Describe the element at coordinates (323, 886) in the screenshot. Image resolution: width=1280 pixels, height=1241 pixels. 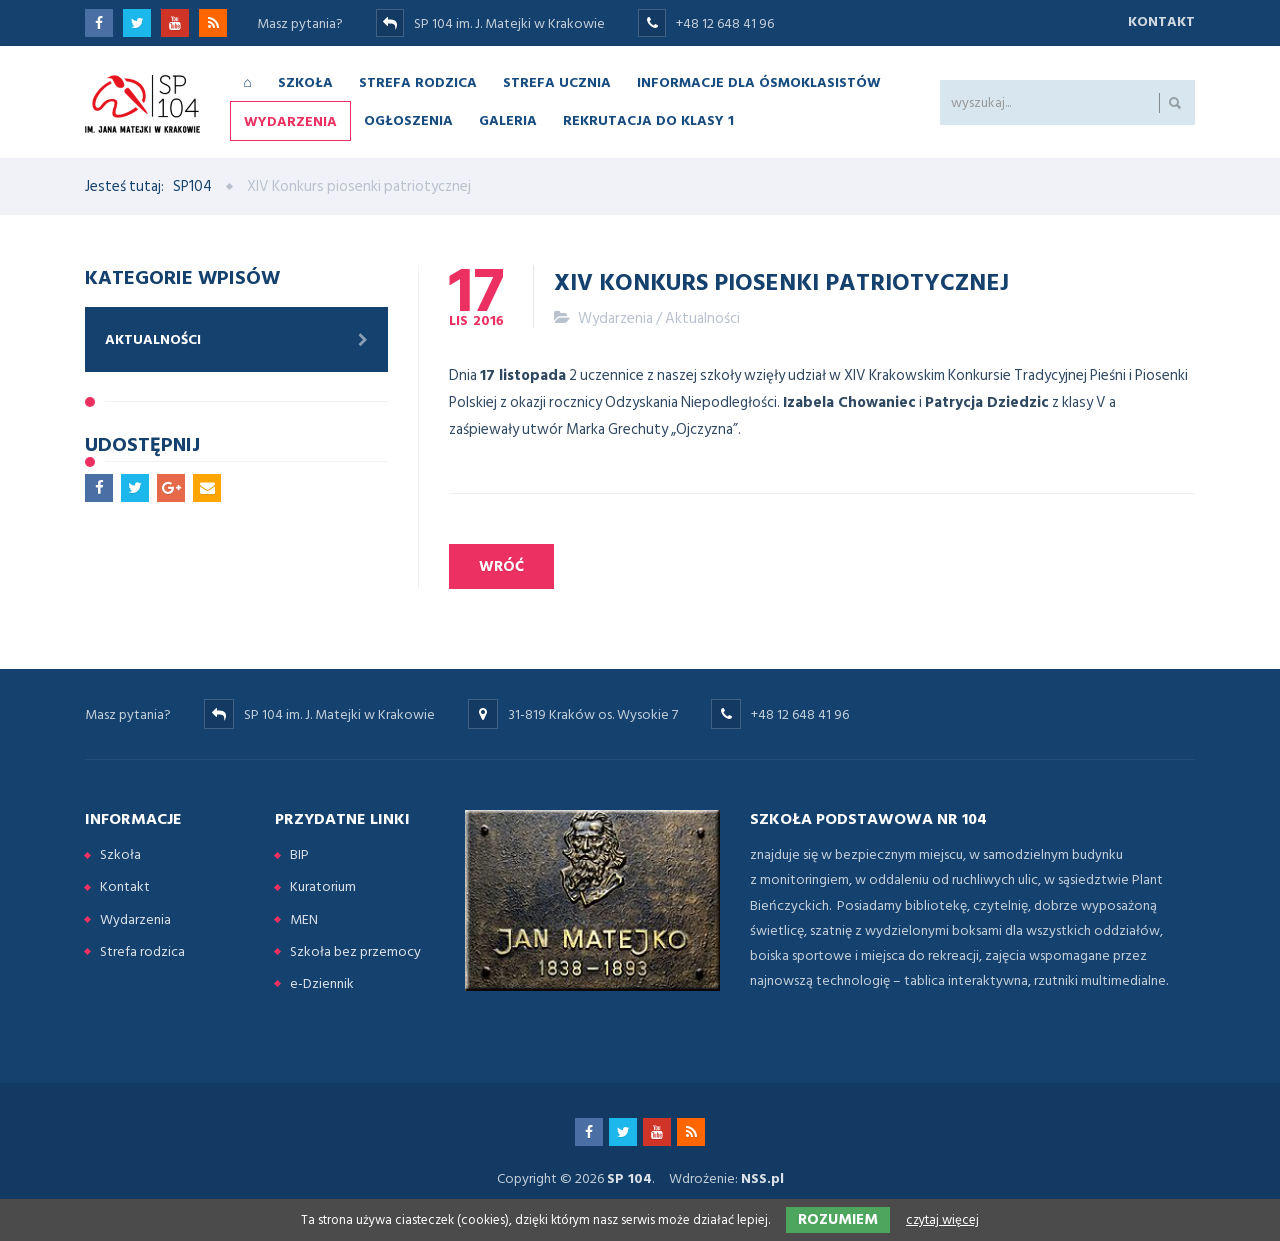
I see `Kuratorium [menuitem]` at that location.